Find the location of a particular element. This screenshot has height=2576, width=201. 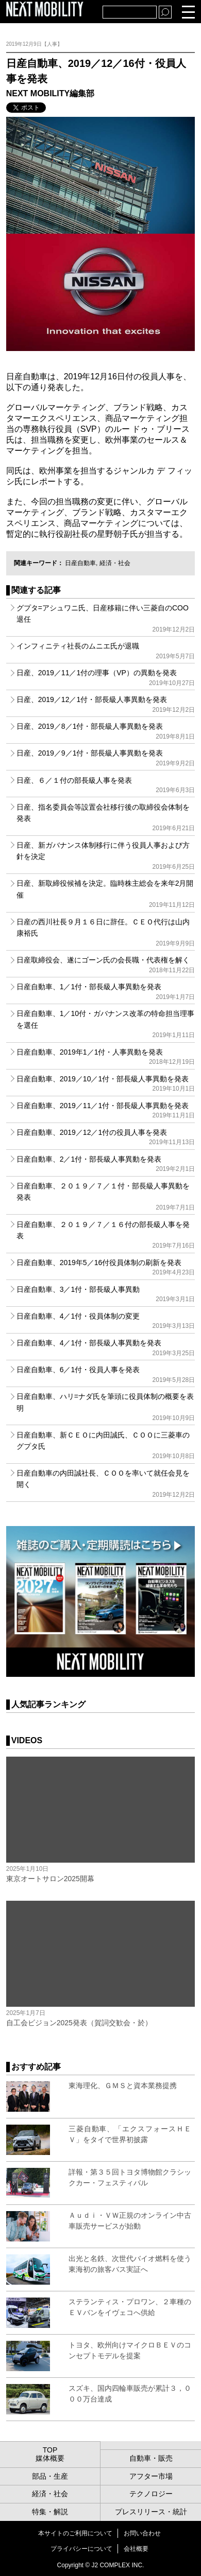

日産自動車、ハリ=ナダ氏を筆頭に役員体制の概要を表明 is located at coordinates (105, 1407).